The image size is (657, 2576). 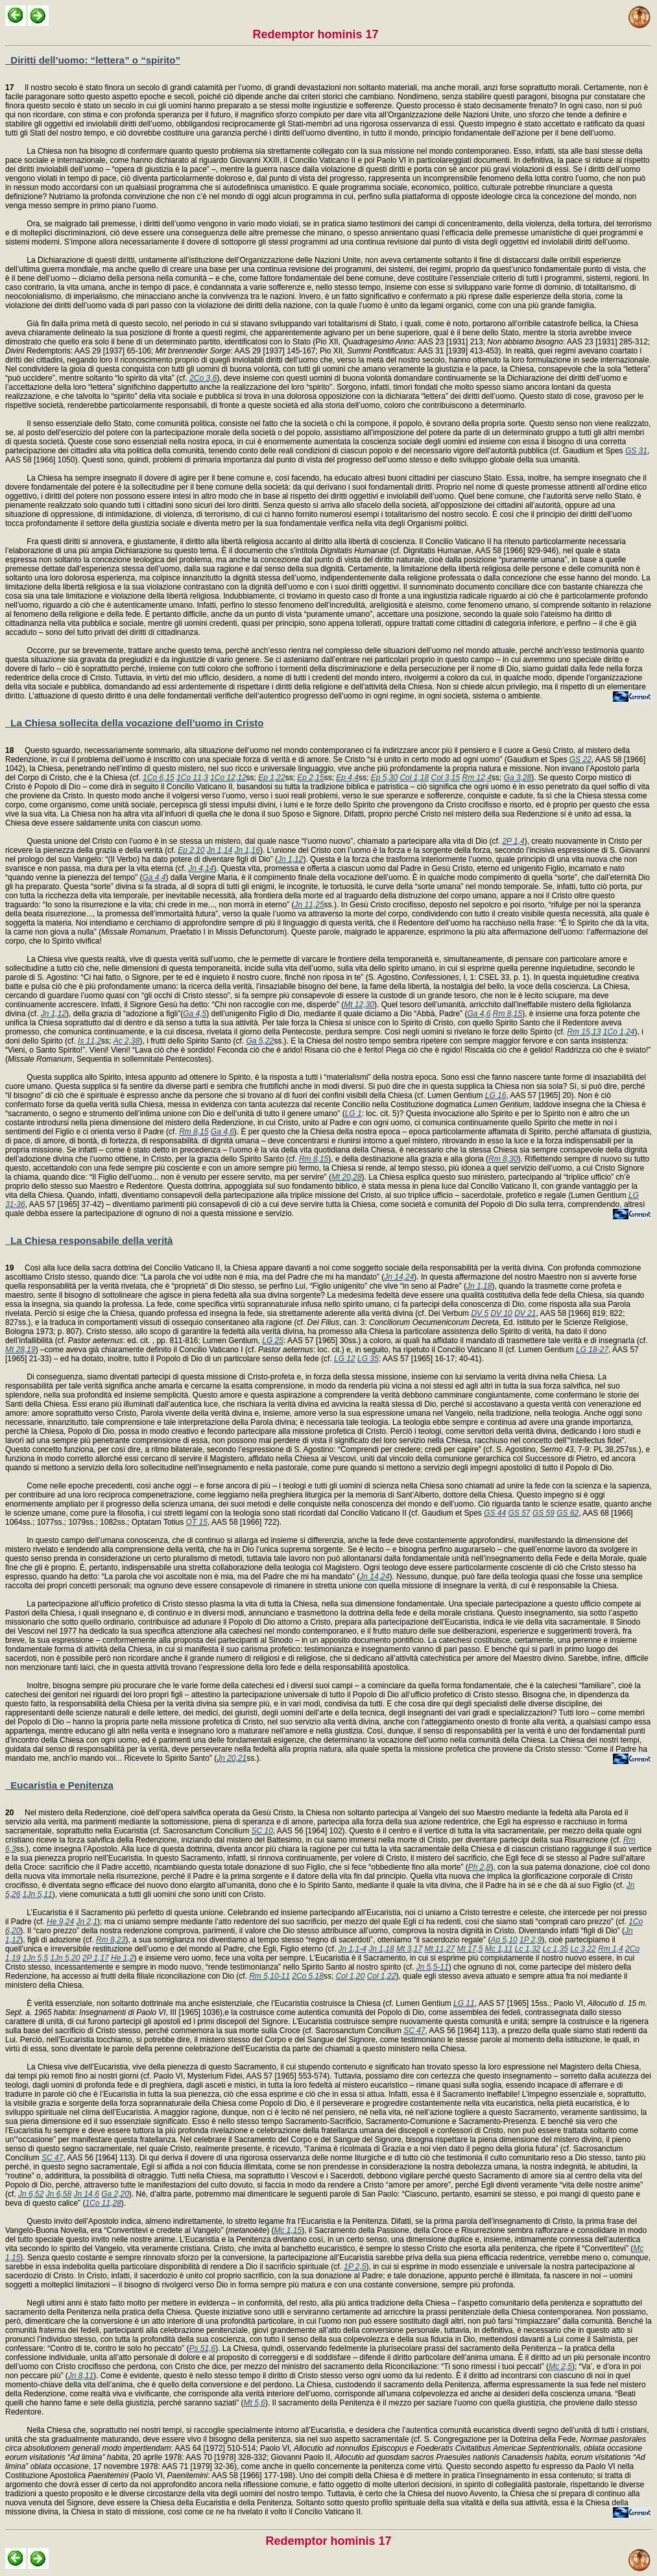 What do you see at coordinates (478, 1013) in the screenshot?
I see `Ga 4,6` at bounding box center [478, 1013].